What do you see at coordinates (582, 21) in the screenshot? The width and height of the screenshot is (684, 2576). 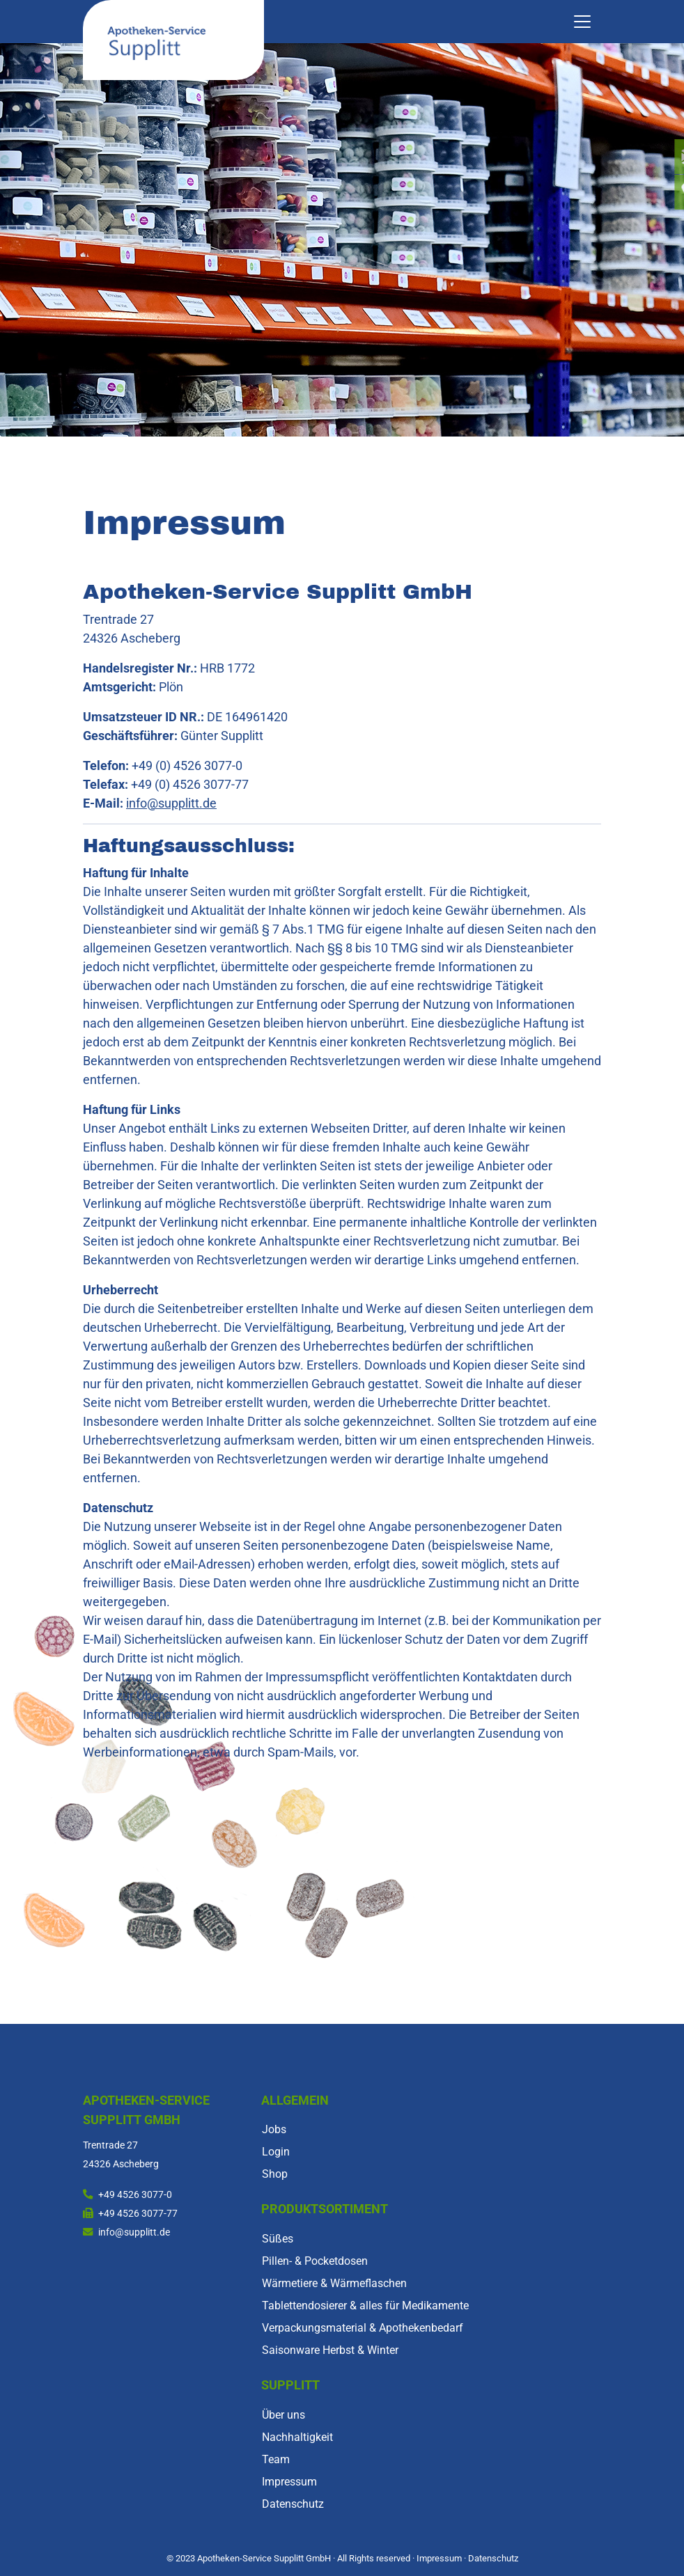 I see `[Toggle navigation]` at bounding box center [582, 21].